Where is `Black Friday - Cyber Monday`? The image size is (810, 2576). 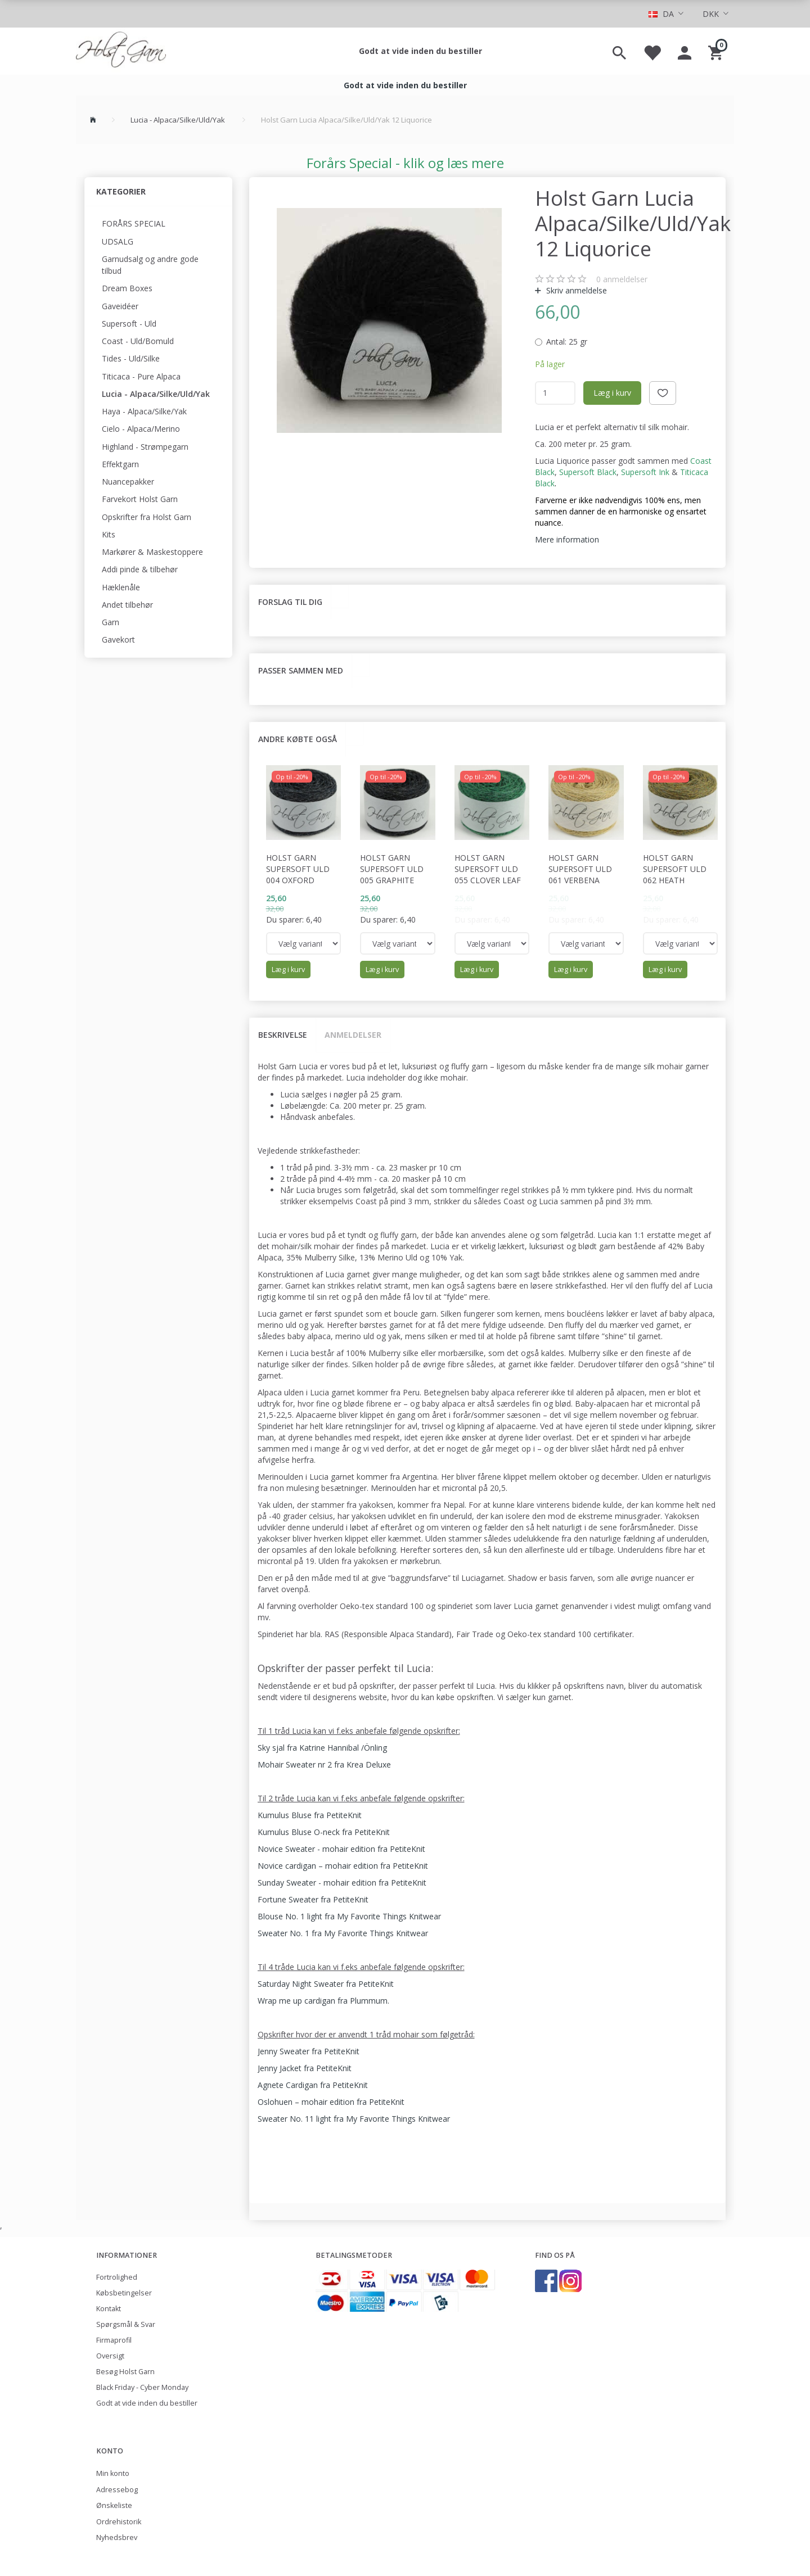 Black Friday - Cyber Monday is located at coordinates (142, 2387).